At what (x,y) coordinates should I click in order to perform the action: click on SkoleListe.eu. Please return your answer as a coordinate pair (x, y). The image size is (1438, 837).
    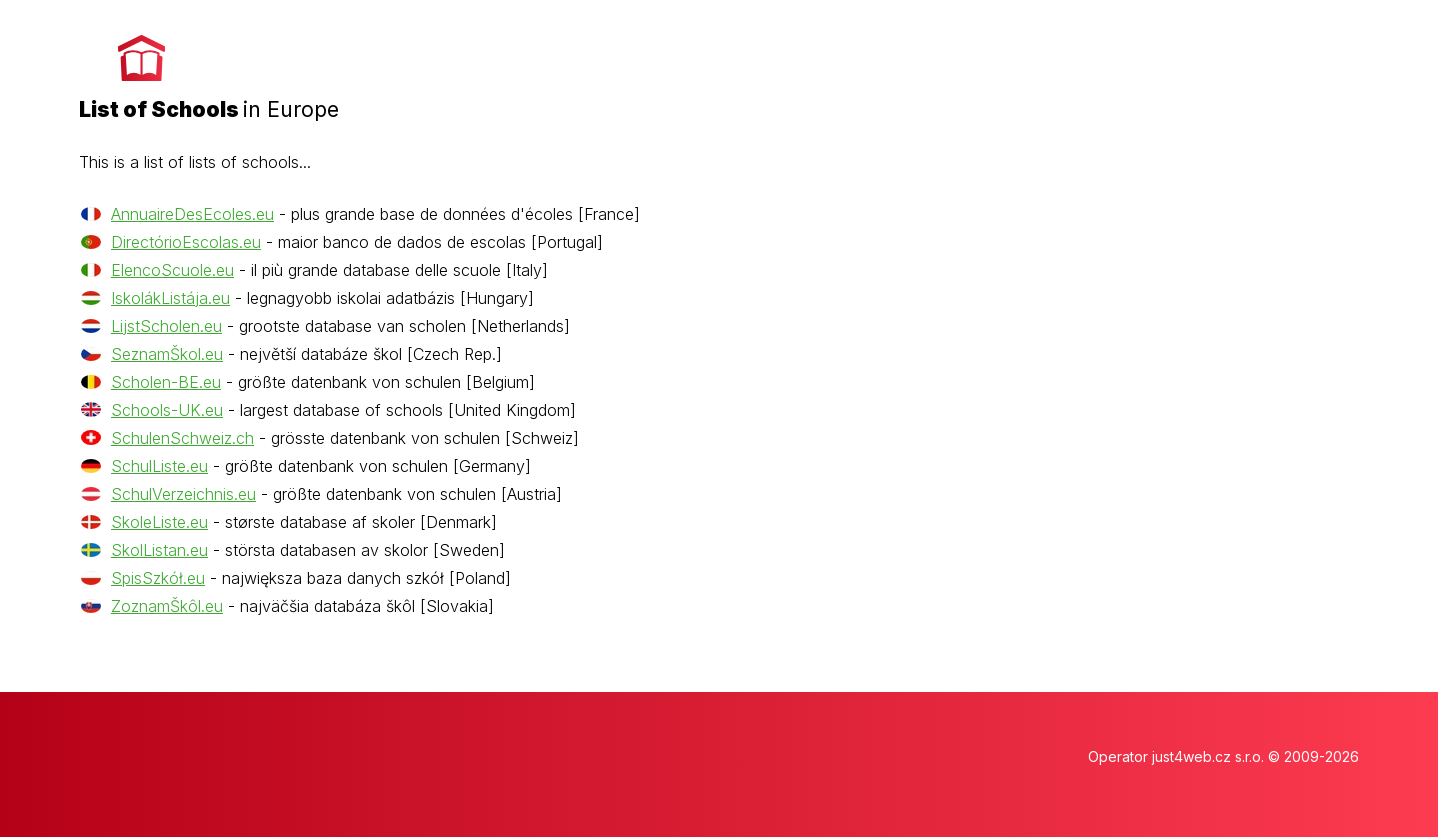
    Looking at the image, I should click on (159, 522).